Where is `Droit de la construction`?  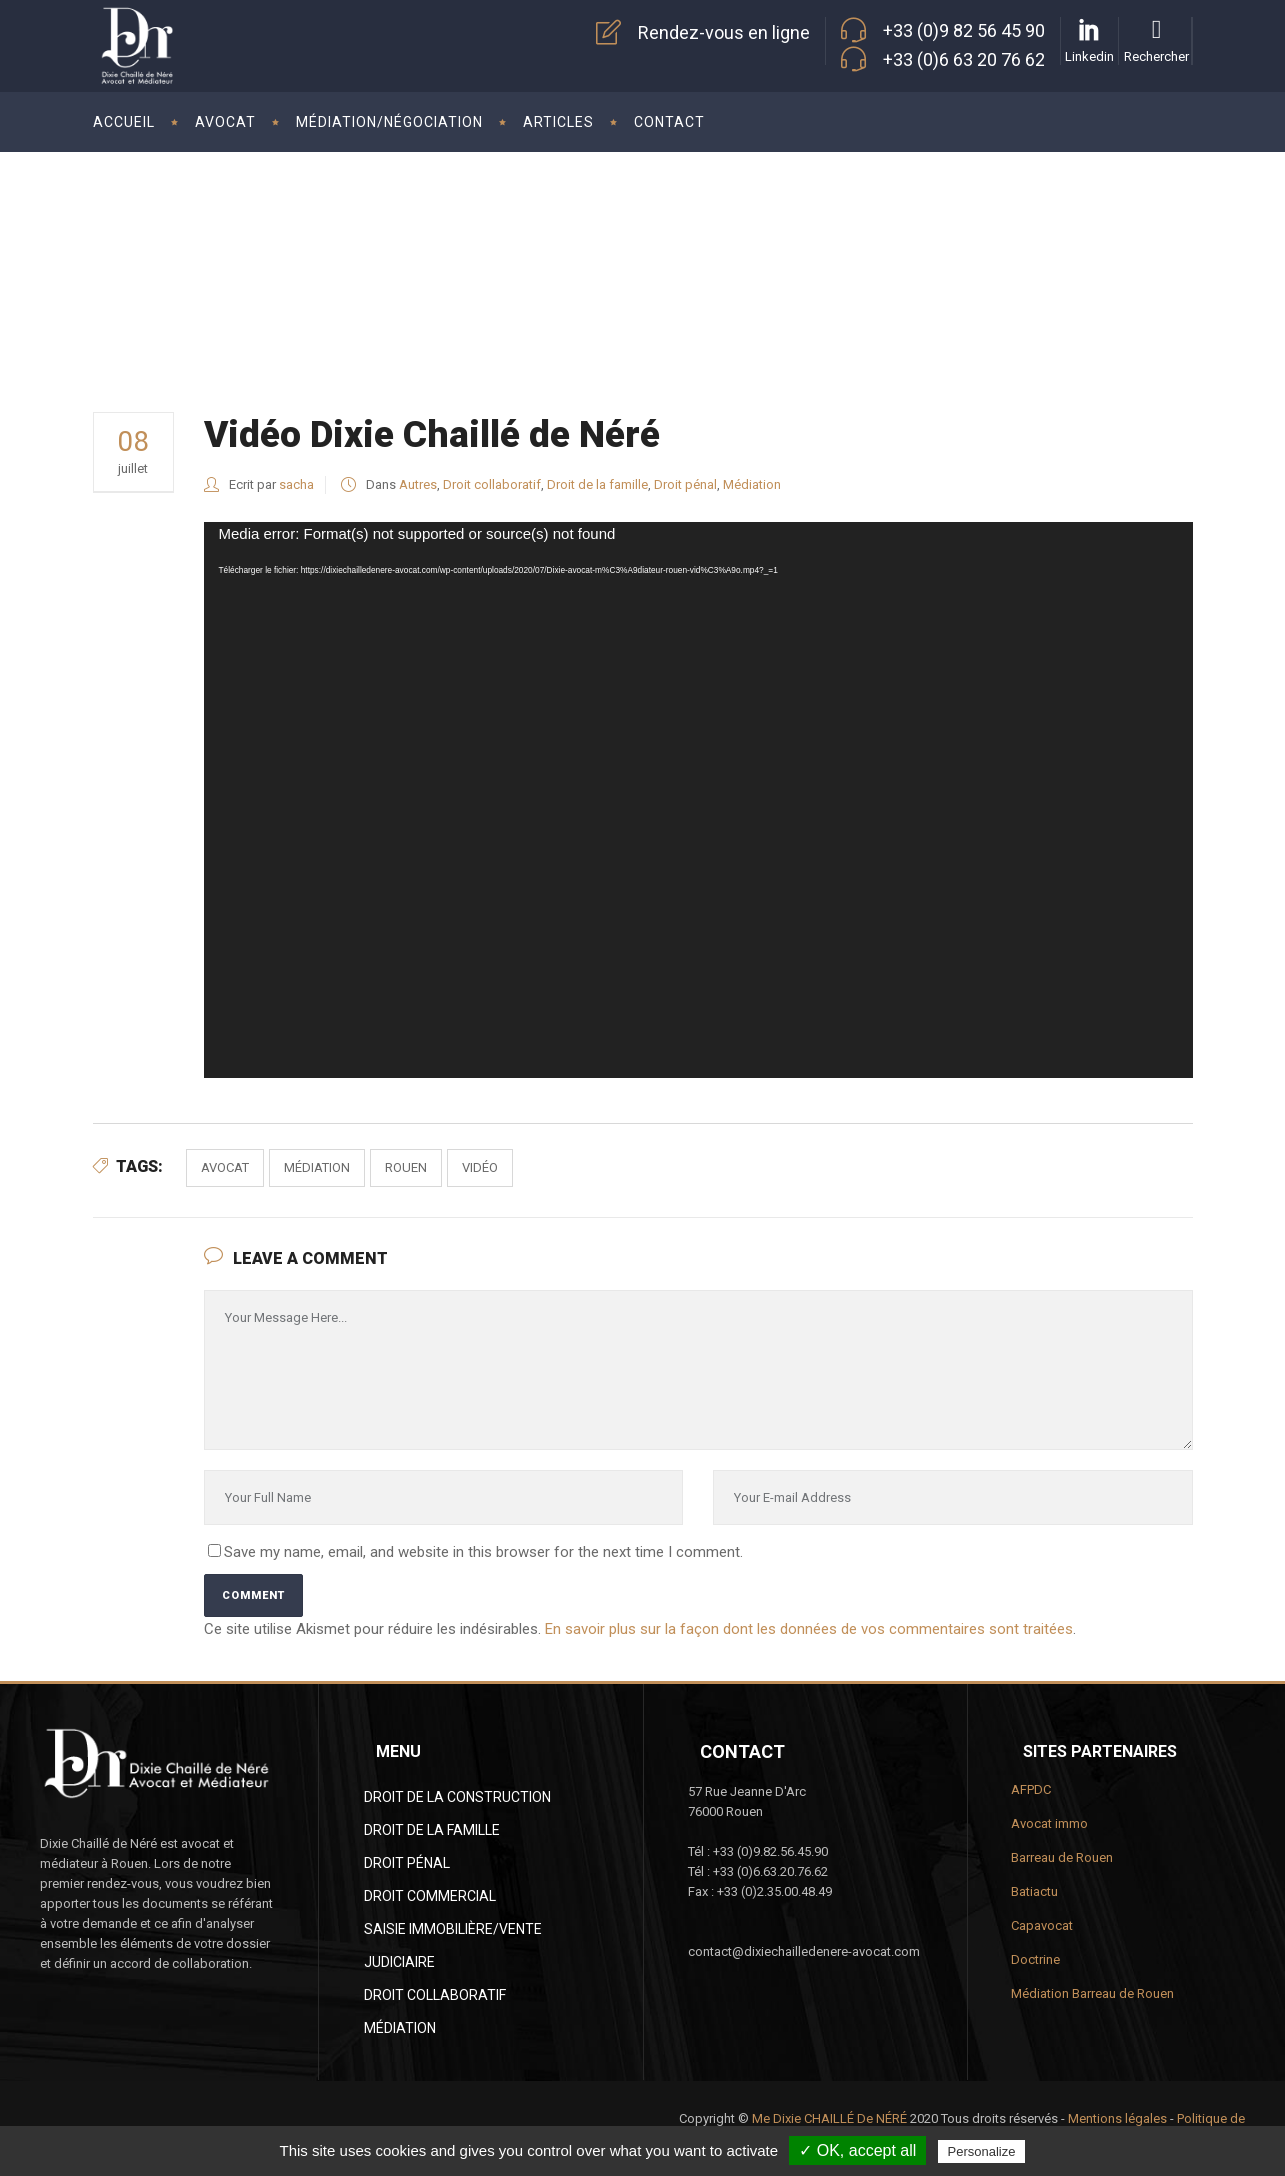 Droit de la construction is located at coordinates (457, 1797).